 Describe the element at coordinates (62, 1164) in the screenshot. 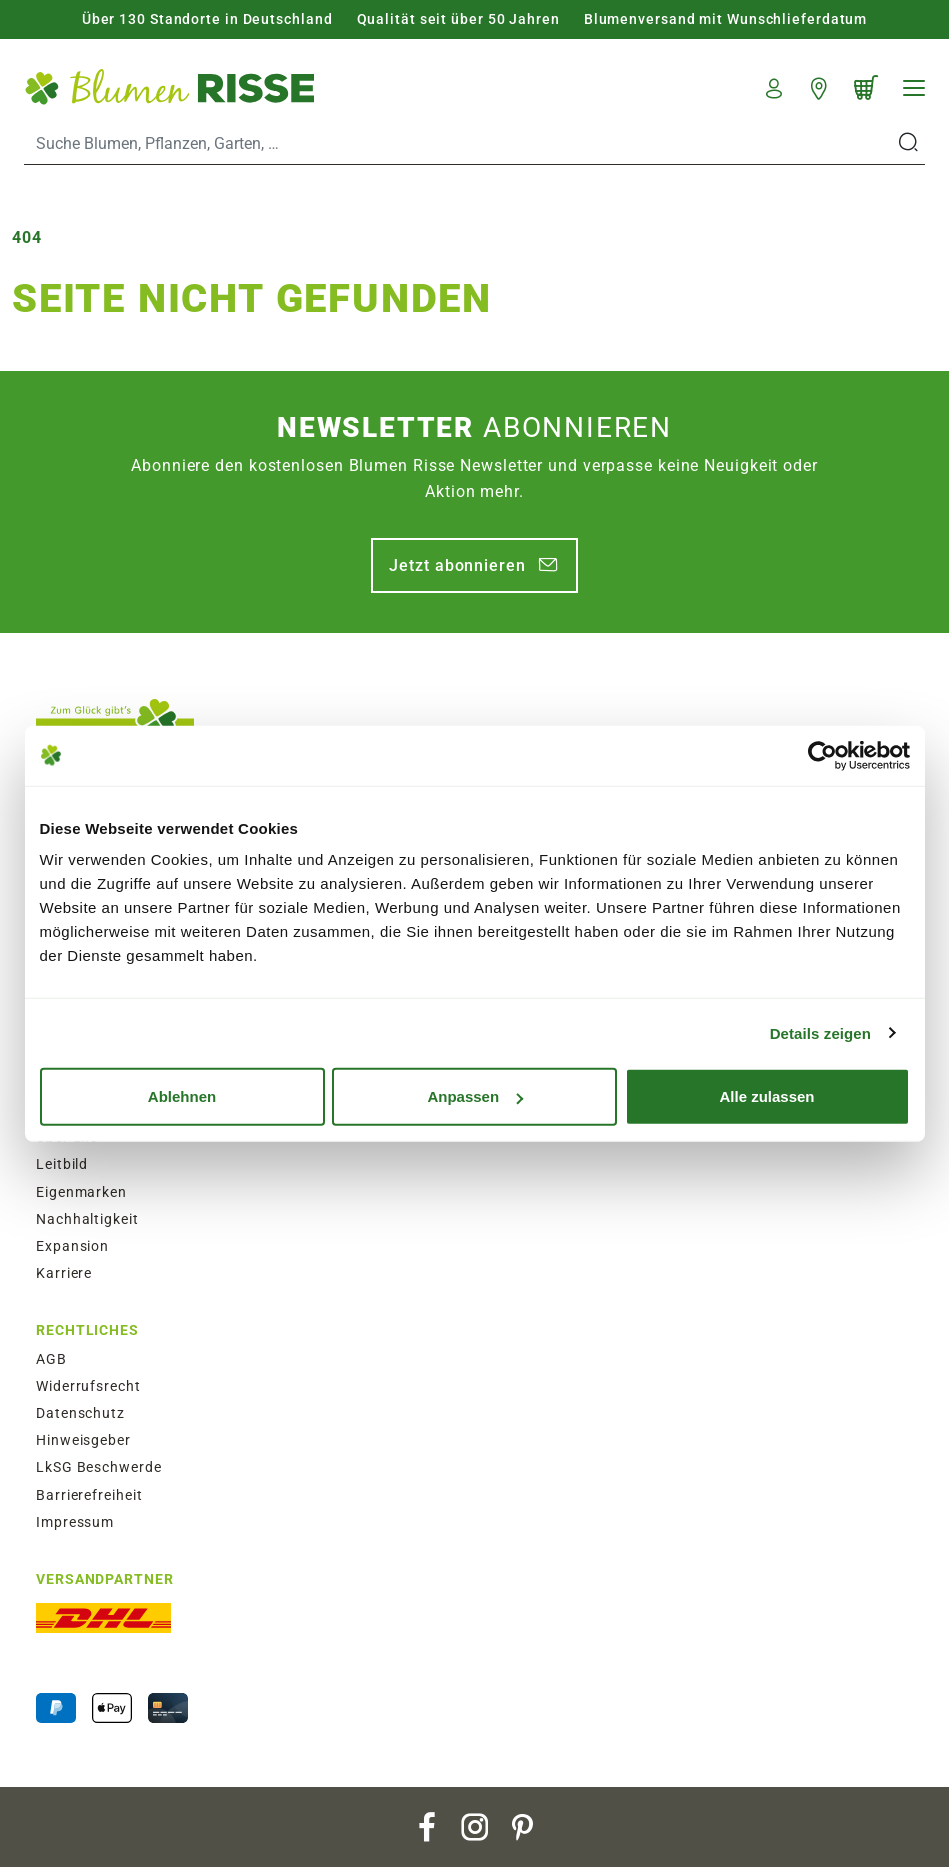

I see `Leitbild` at that location.